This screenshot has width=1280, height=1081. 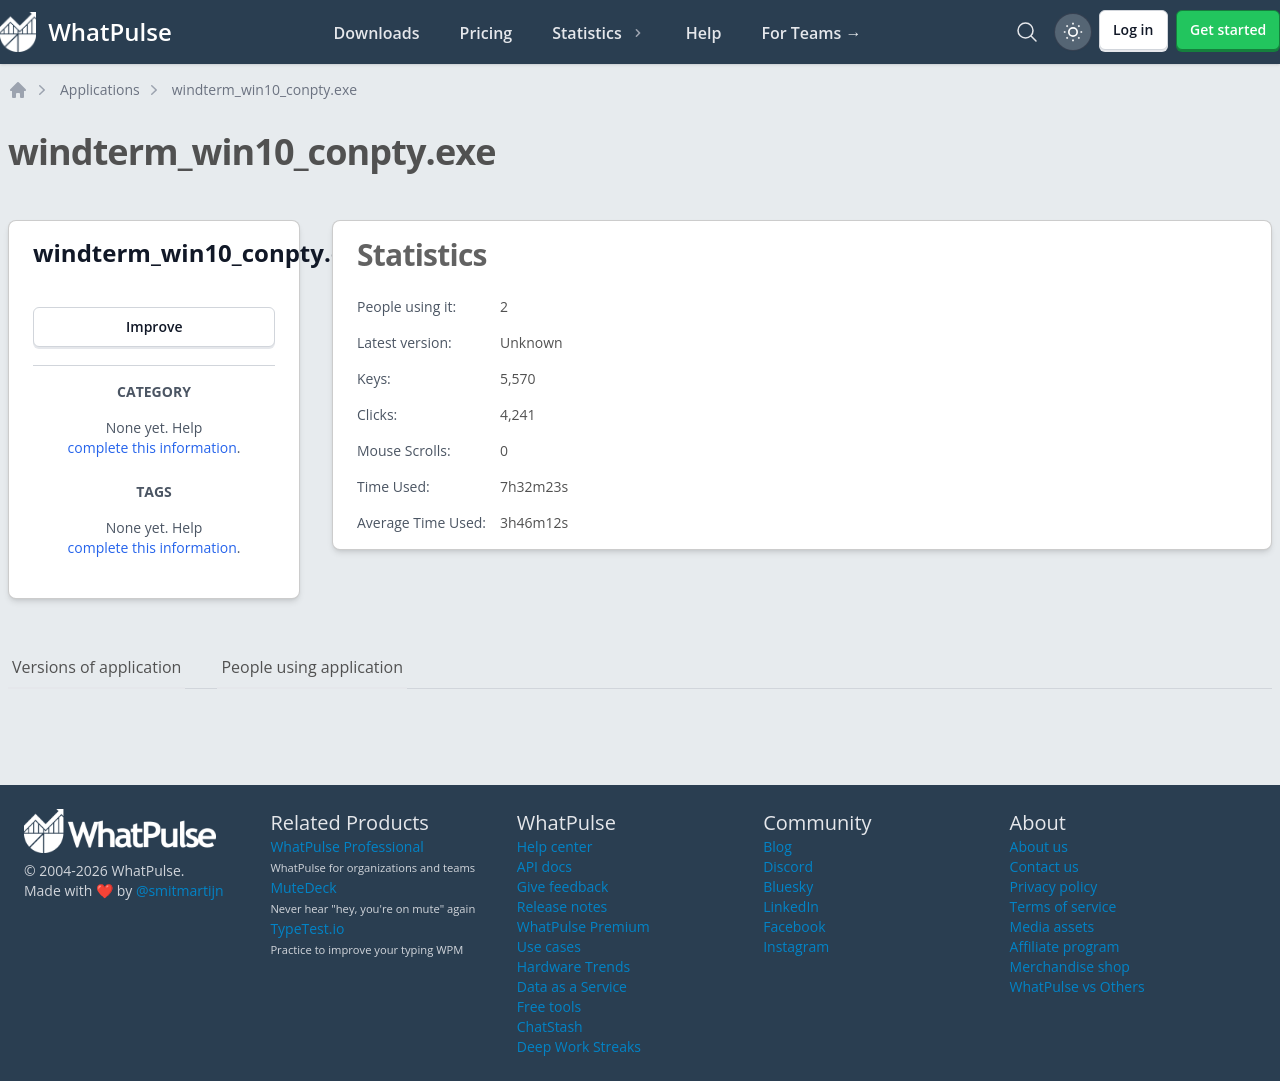 What do you see at coordinates (579, 1046) in the screenshot?
I see `Deep Work Streaks` at bounding box center [579, 1046].